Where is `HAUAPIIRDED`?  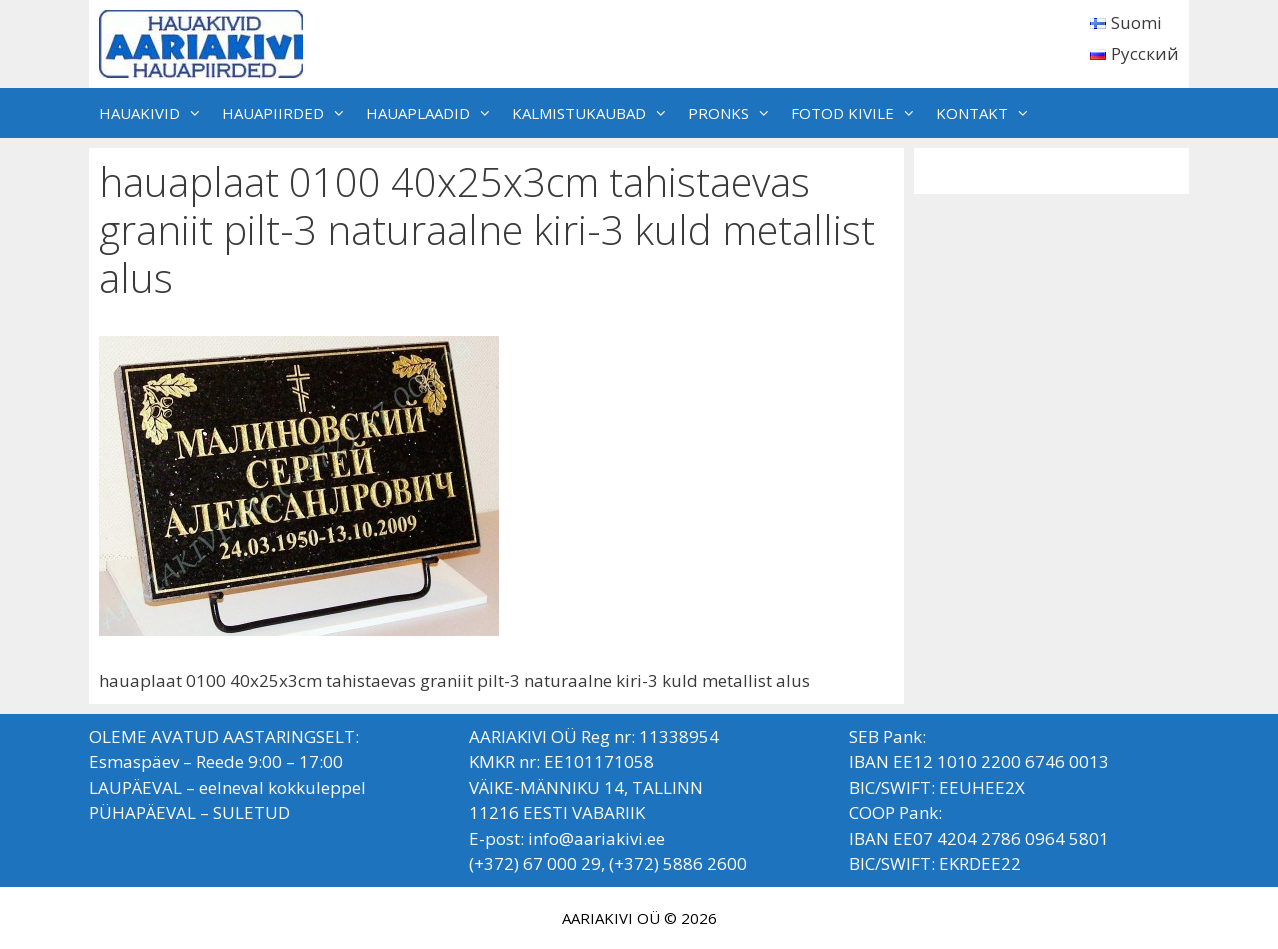 HAUAPIIRDED is located at coordinates (289, 113).